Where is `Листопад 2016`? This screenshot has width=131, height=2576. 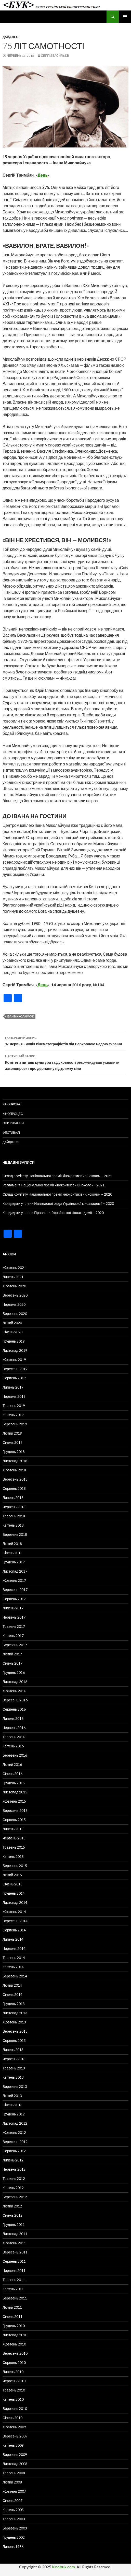 Листопад 2016 is located at coordinates (15, 1681).